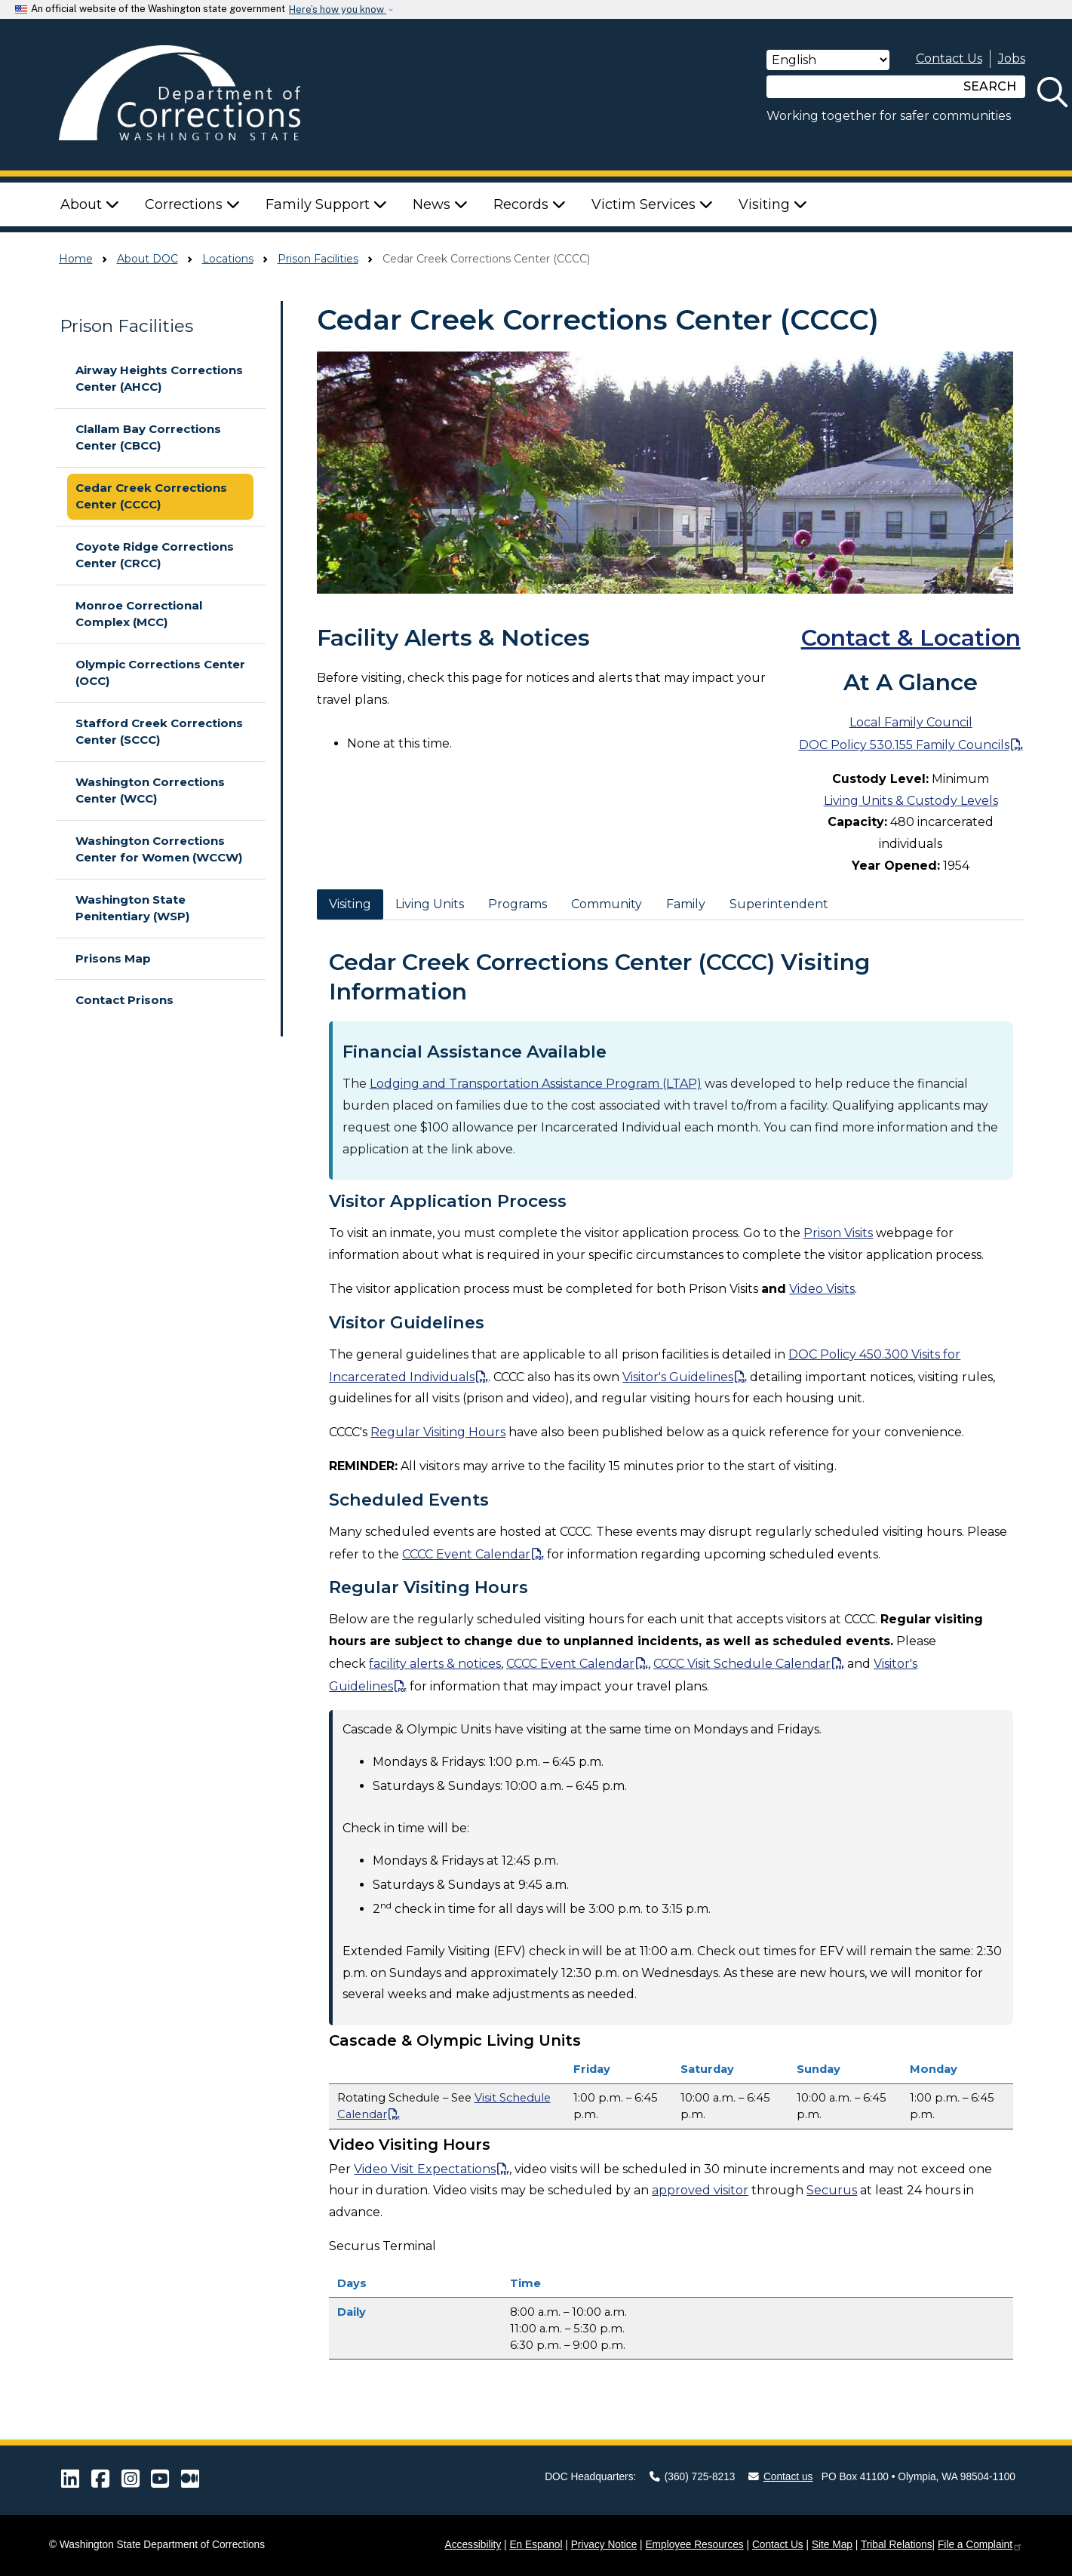 The width and height of the screenshot is (1072, 2576). Describe the element at coordinates (192, 204) in the screenshot. I see `Corrections [button]` at that location.